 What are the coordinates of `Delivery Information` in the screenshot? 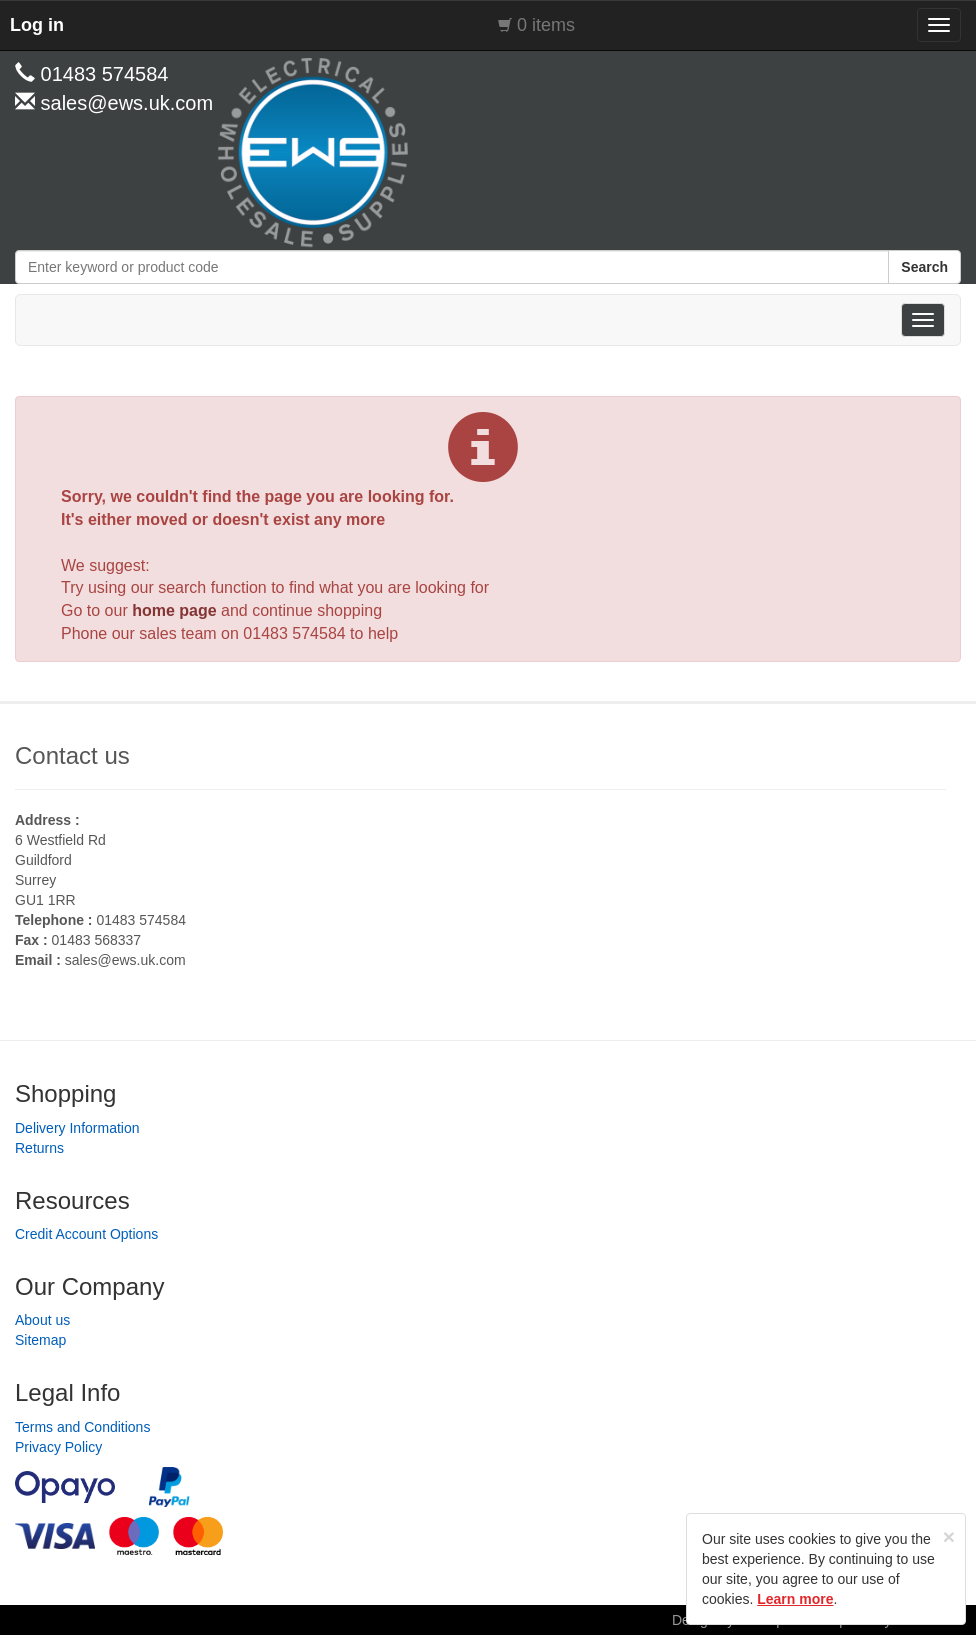 It's located at (77, 1128).